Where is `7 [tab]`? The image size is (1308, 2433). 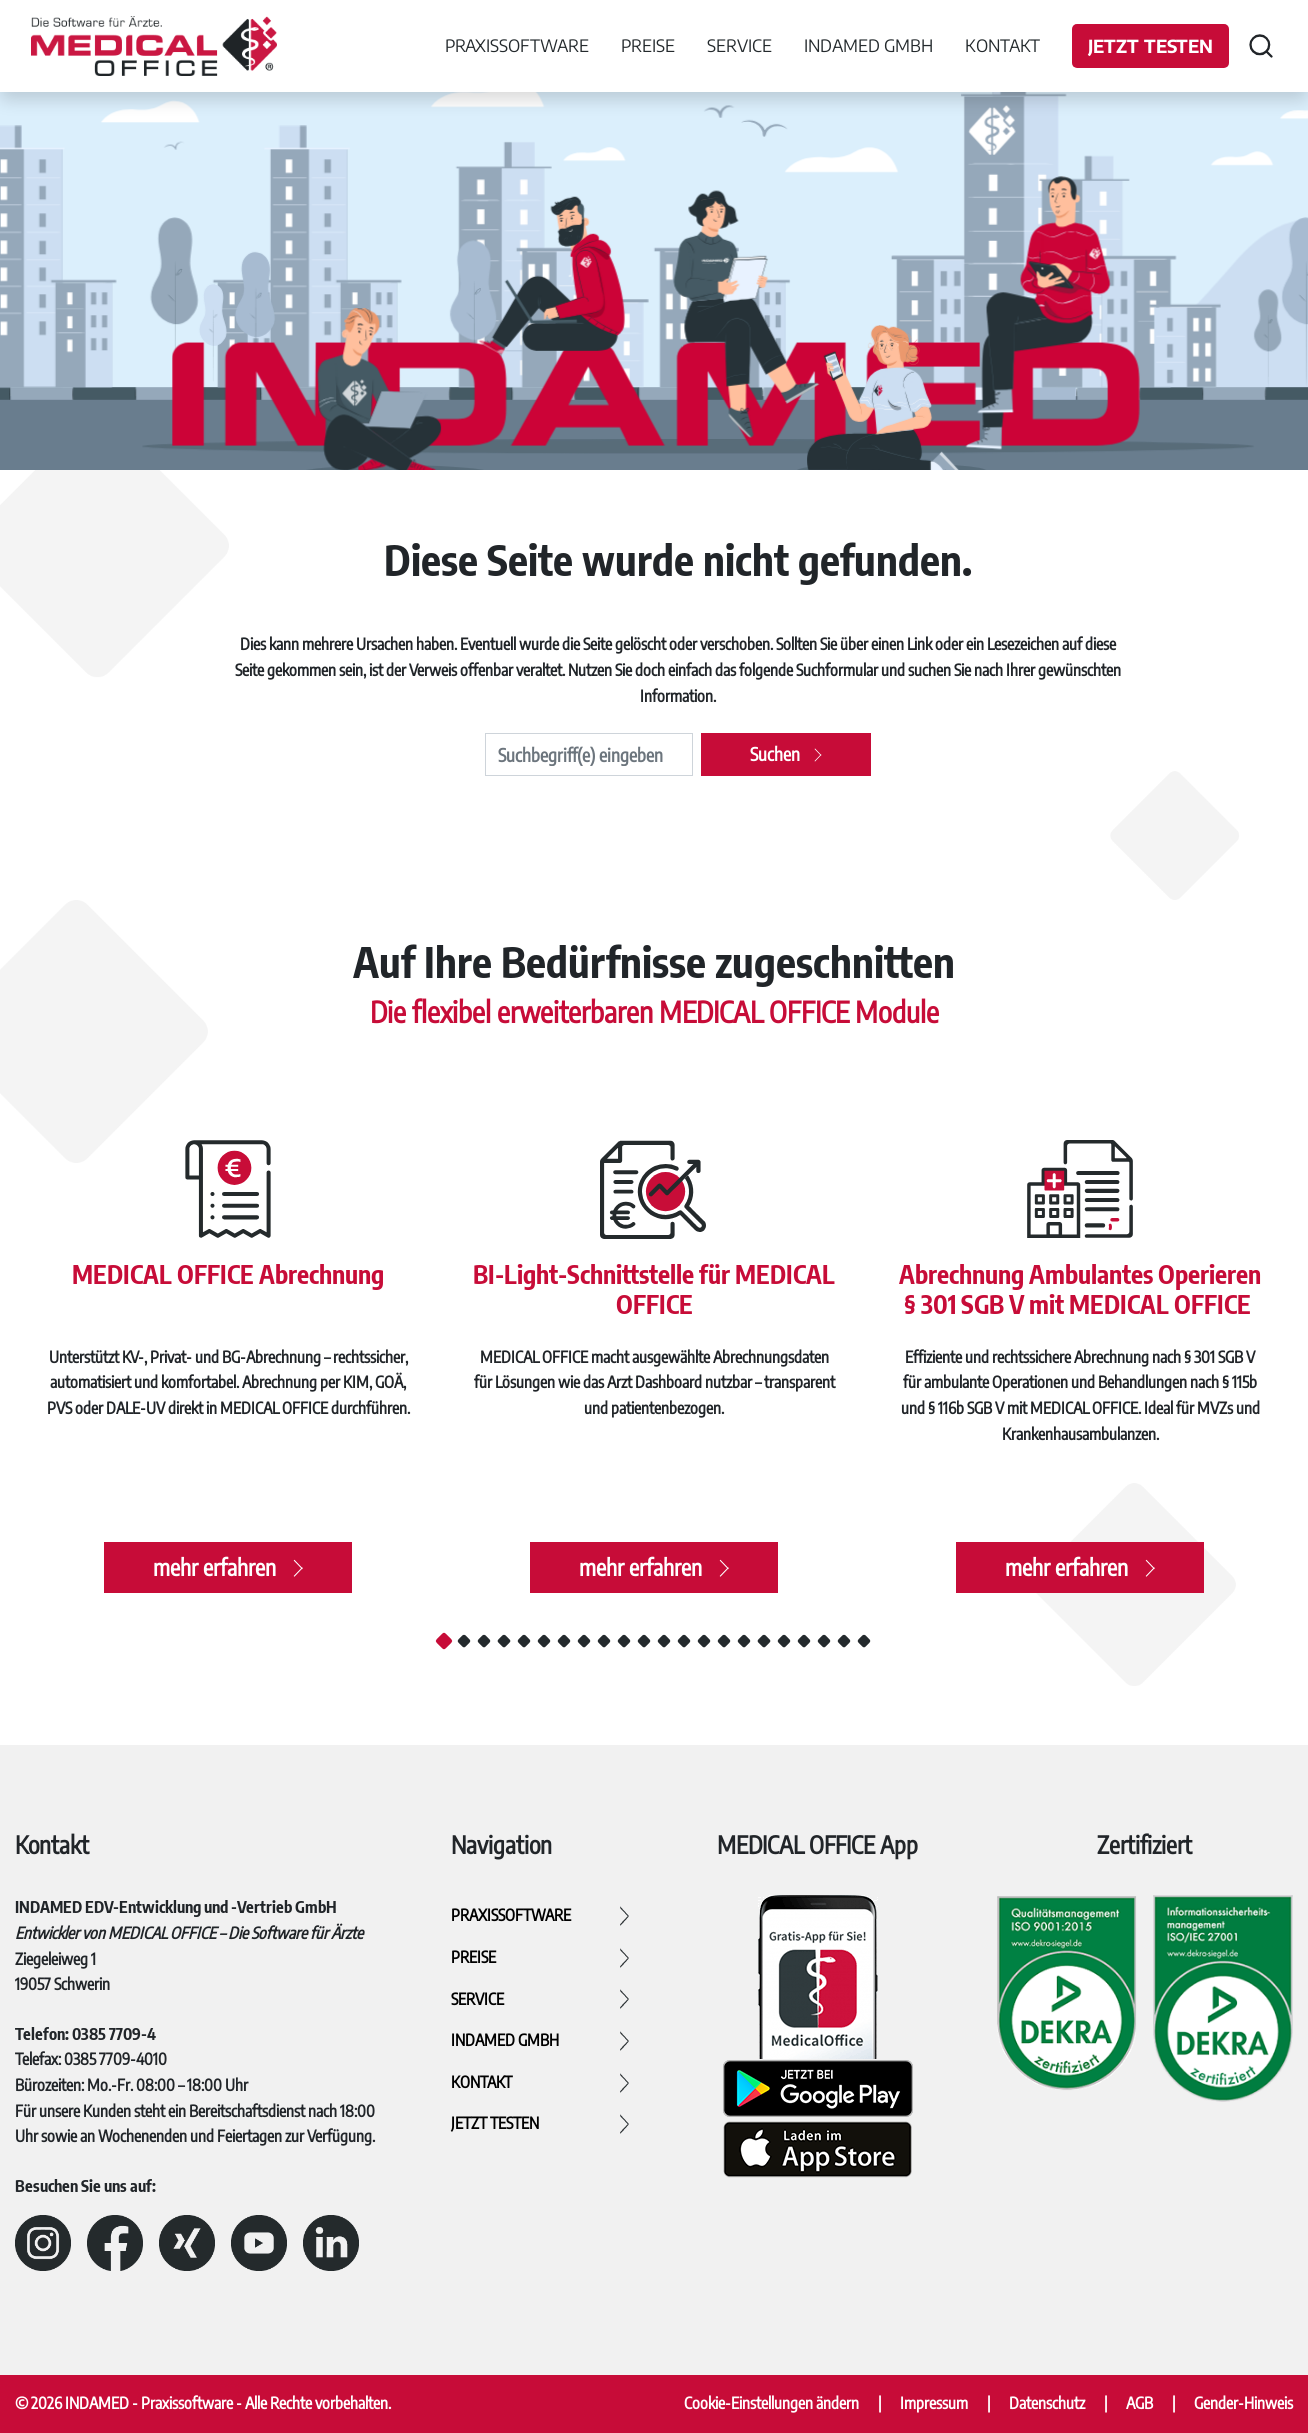
7 [tab] is located at coordinates (564, 1641).